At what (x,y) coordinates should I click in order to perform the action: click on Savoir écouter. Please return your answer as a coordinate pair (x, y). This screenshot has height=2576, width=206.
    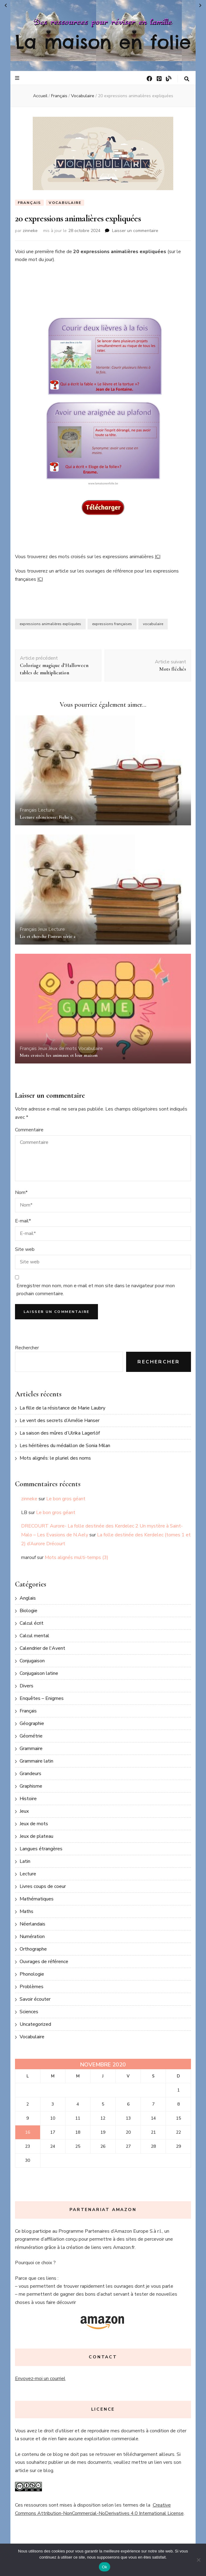
    Looking at the image, I should click on (35, 1999).